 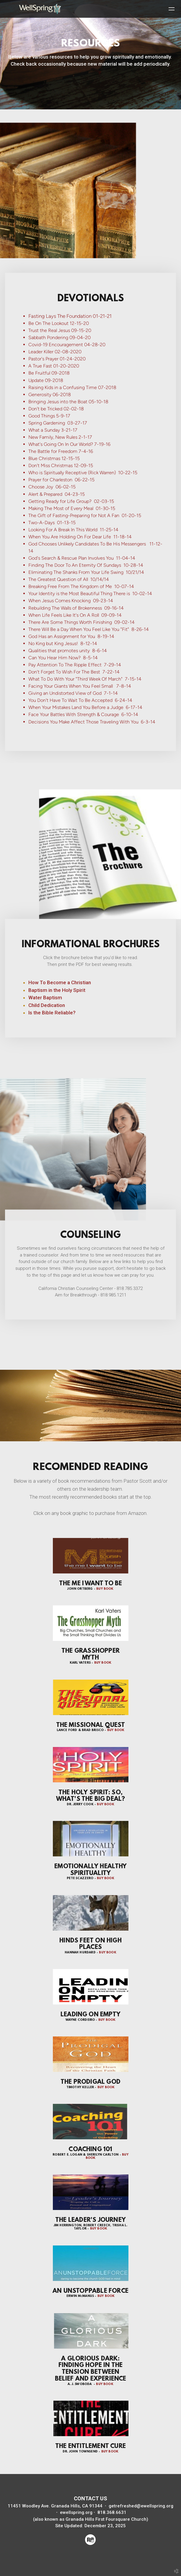 What do you see at coordinates (77, 2512) in the screenshot?
I see `ewellspring.org` at bounding box center [77, 2512].